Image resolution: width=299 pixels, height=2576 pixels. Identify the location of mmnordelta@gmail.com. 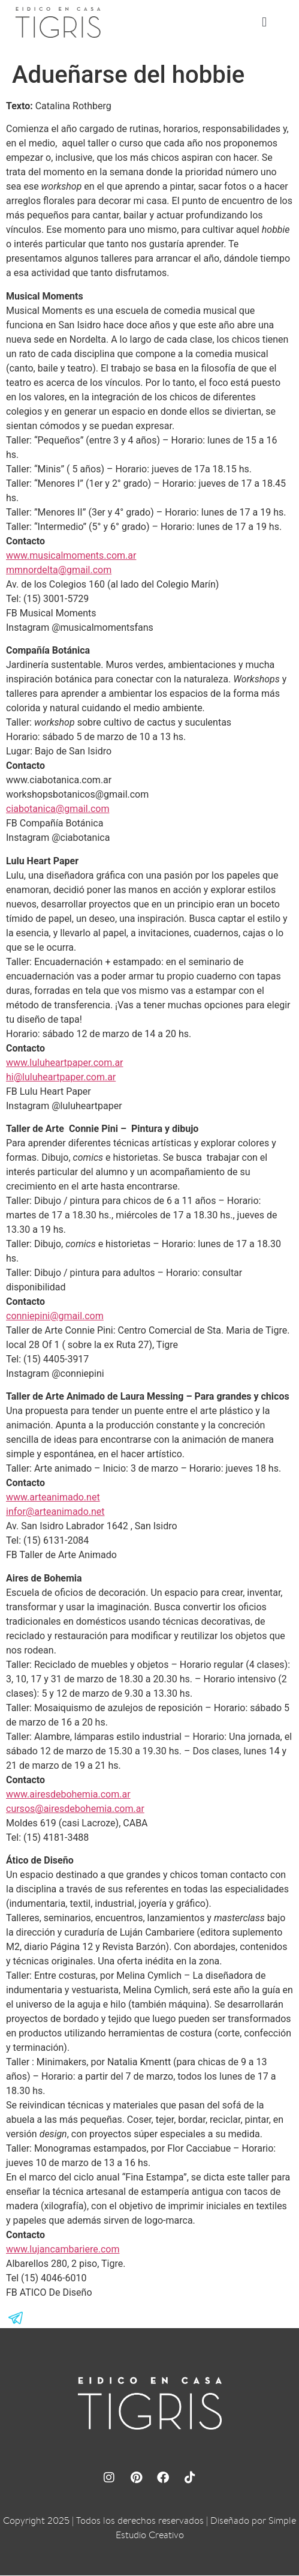
(58, 570).